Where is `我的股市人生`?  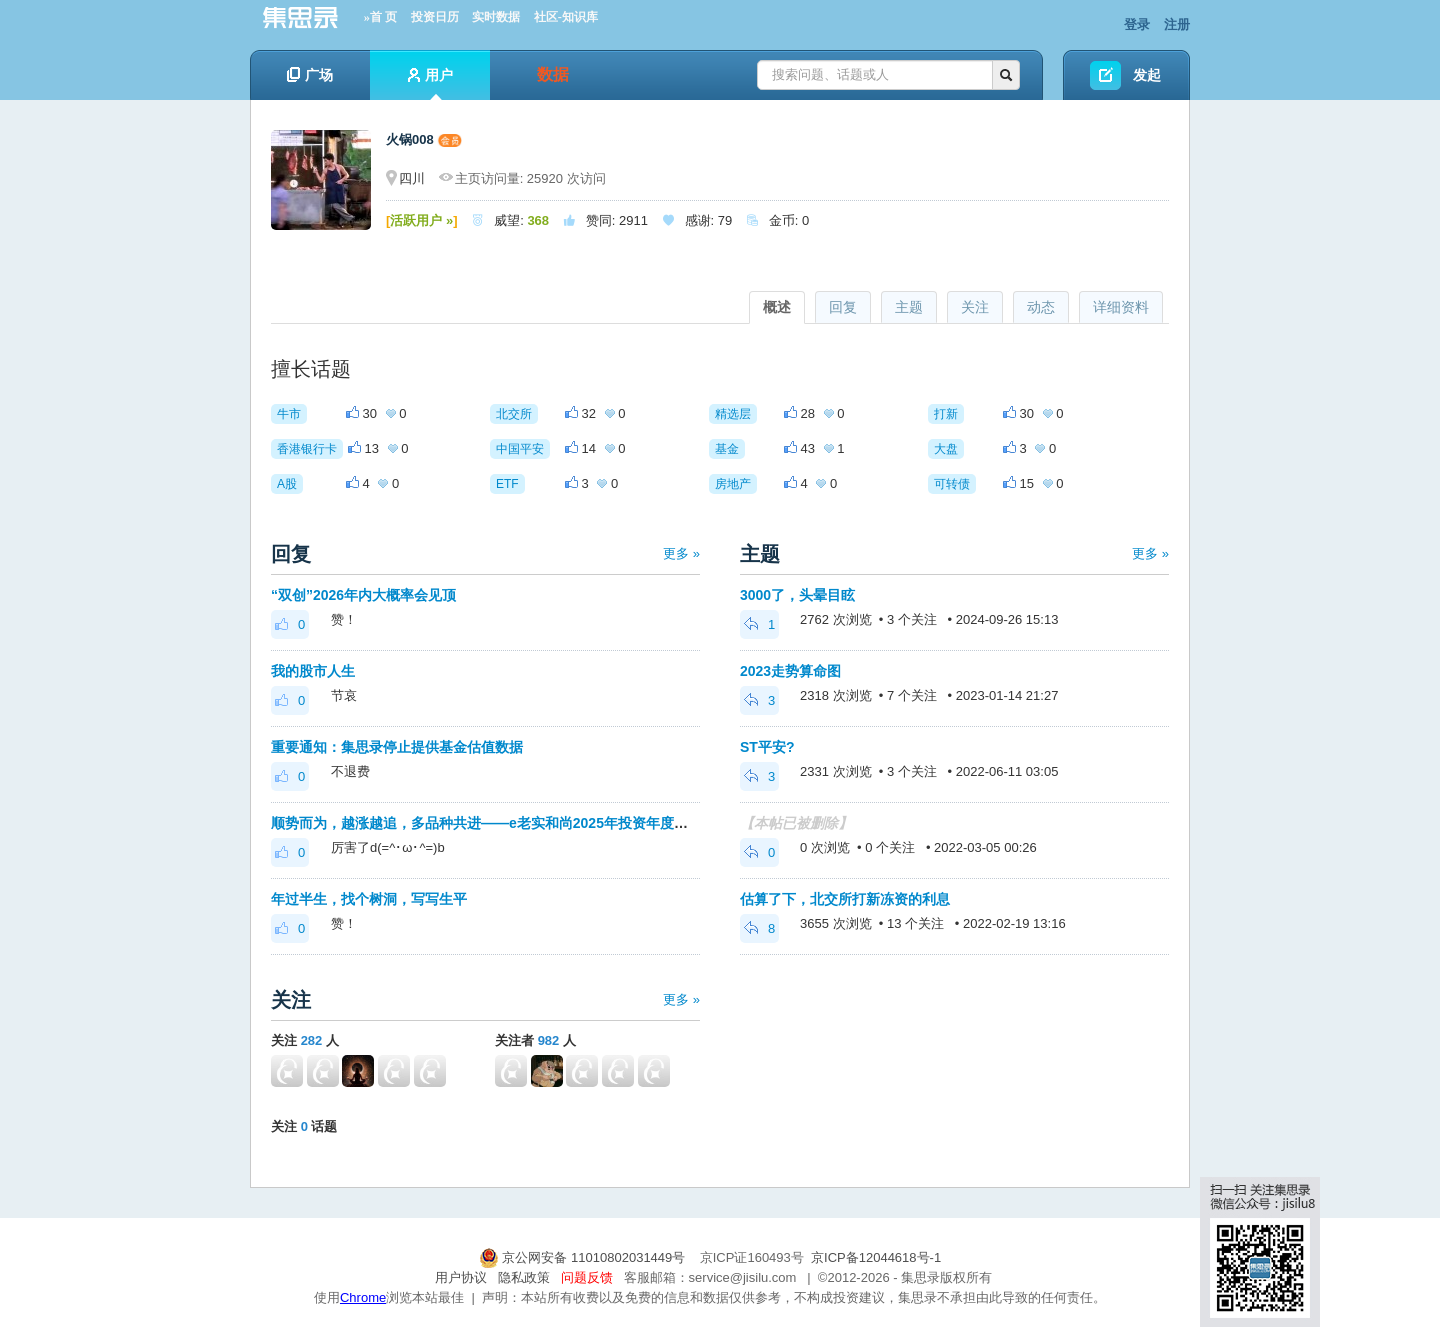
我的股市人生 is located at coordinates (313, 671).